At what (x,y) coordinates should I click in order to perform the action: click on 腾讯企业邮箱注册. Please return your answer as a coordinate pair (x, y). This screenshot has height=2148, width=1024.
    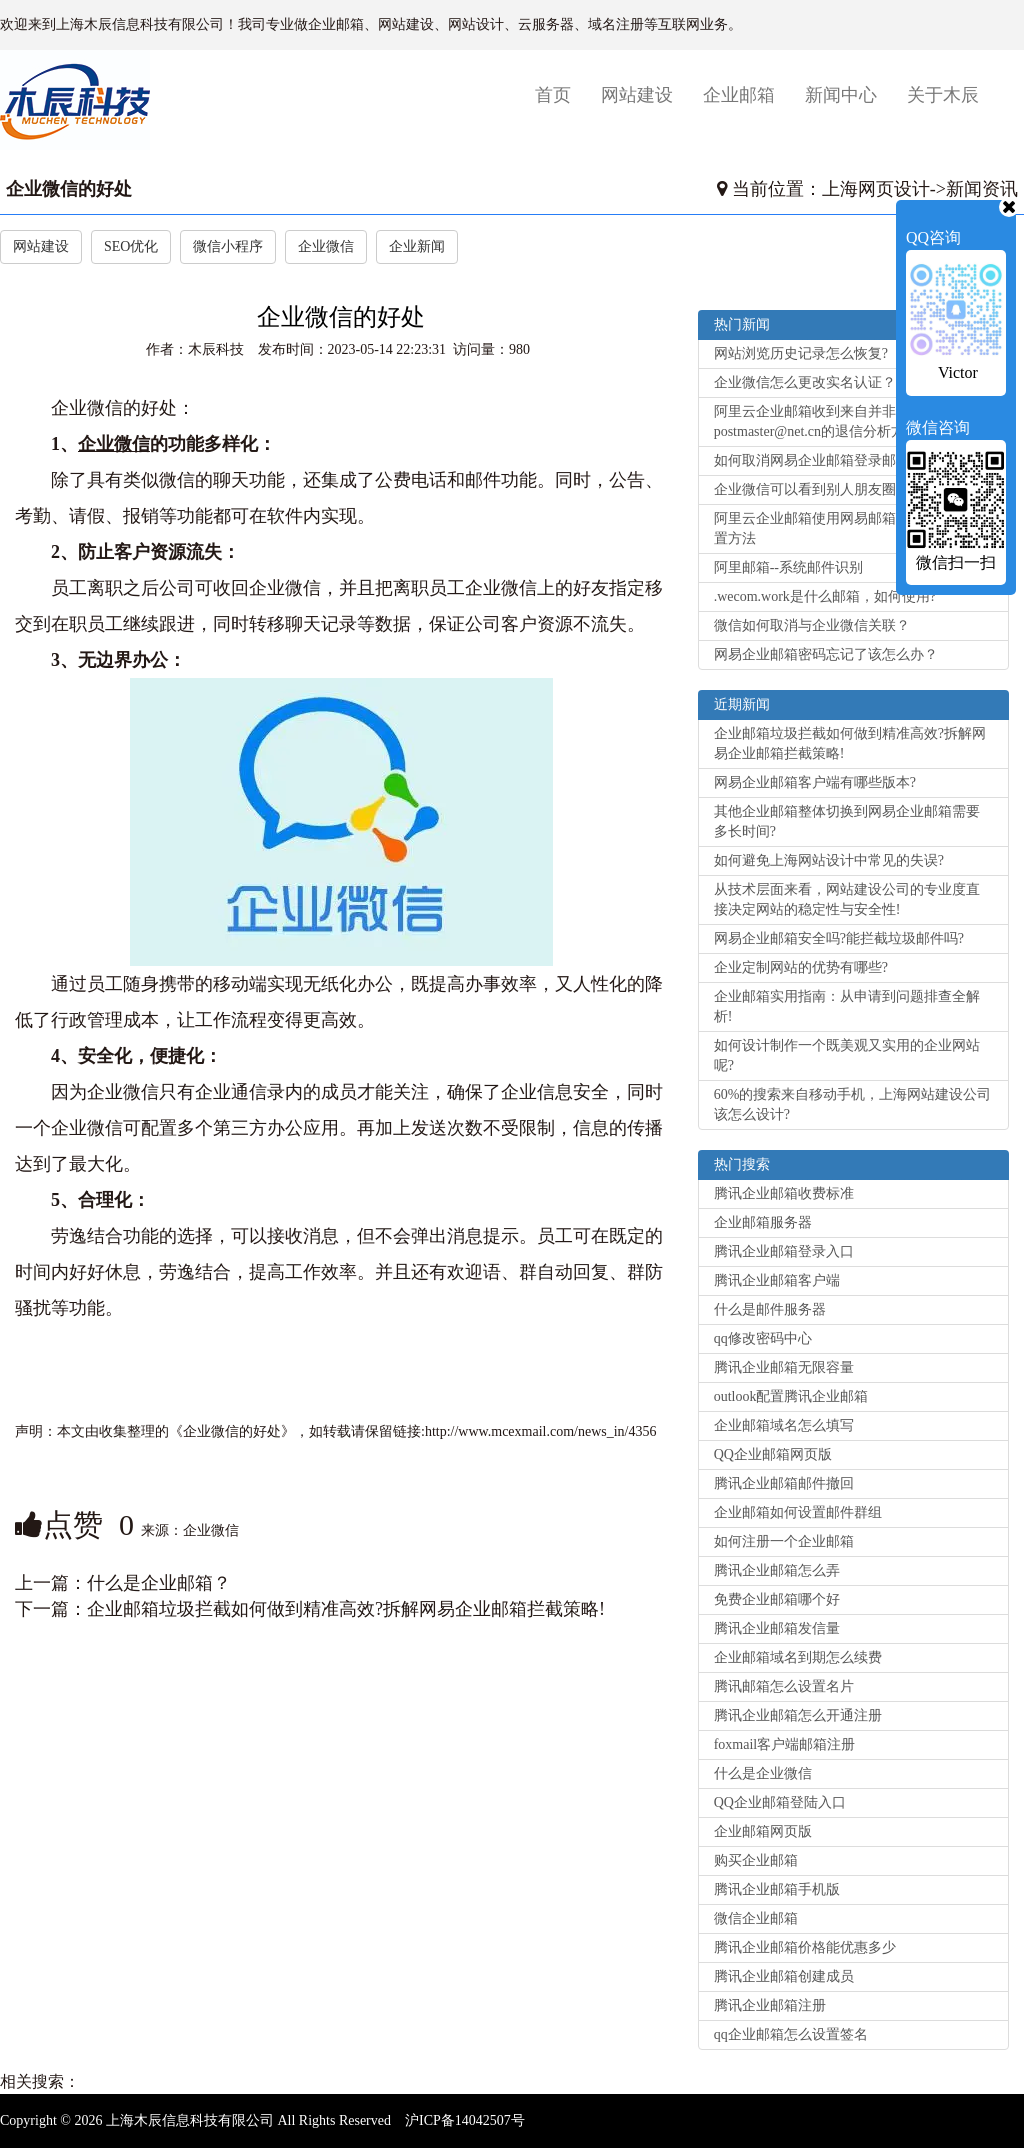
    Looking at the image, I should click on (770, 2005).